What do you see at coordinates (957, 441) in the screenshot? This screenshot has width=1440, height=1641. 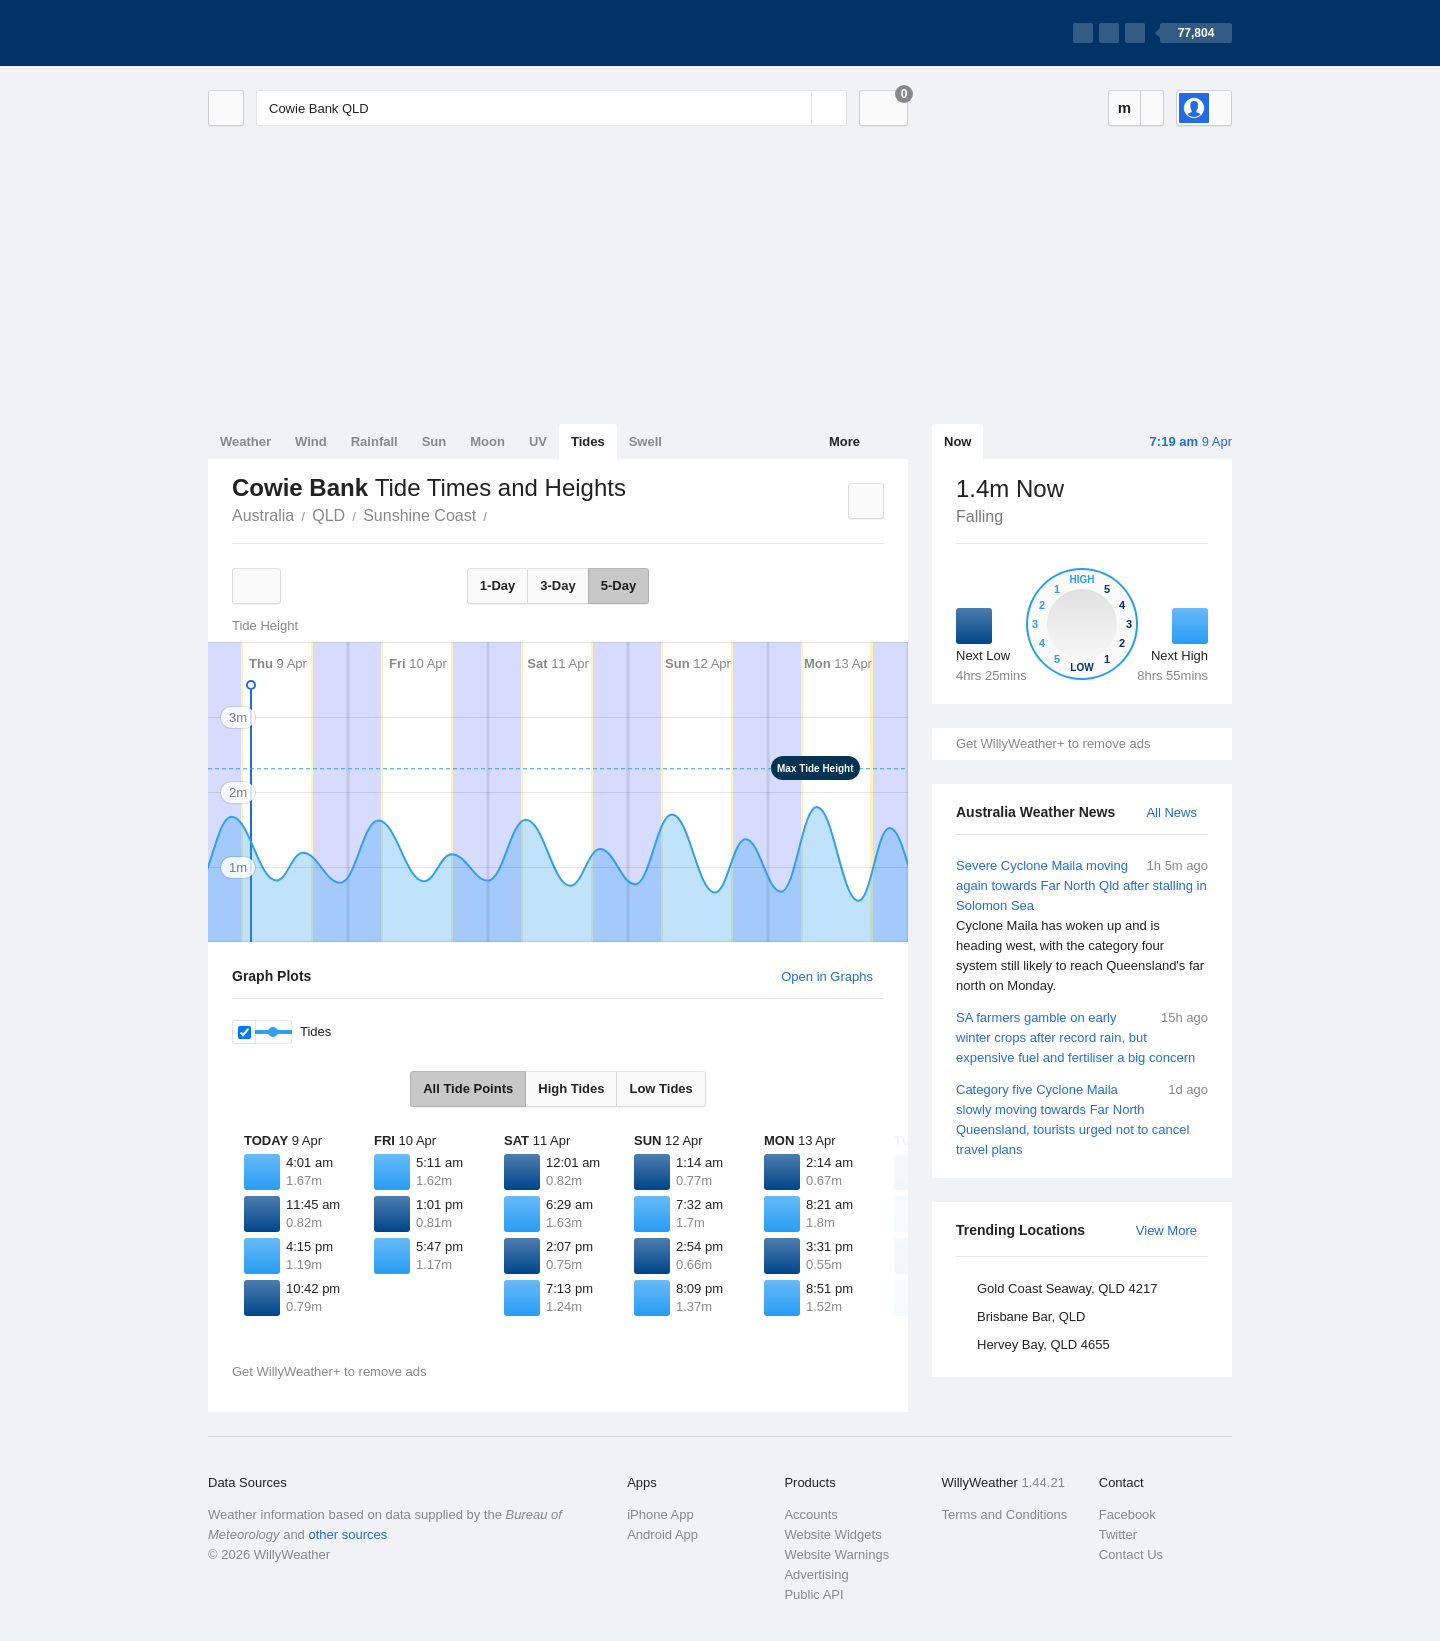 I see `Now` at bounding box center [957, 441].